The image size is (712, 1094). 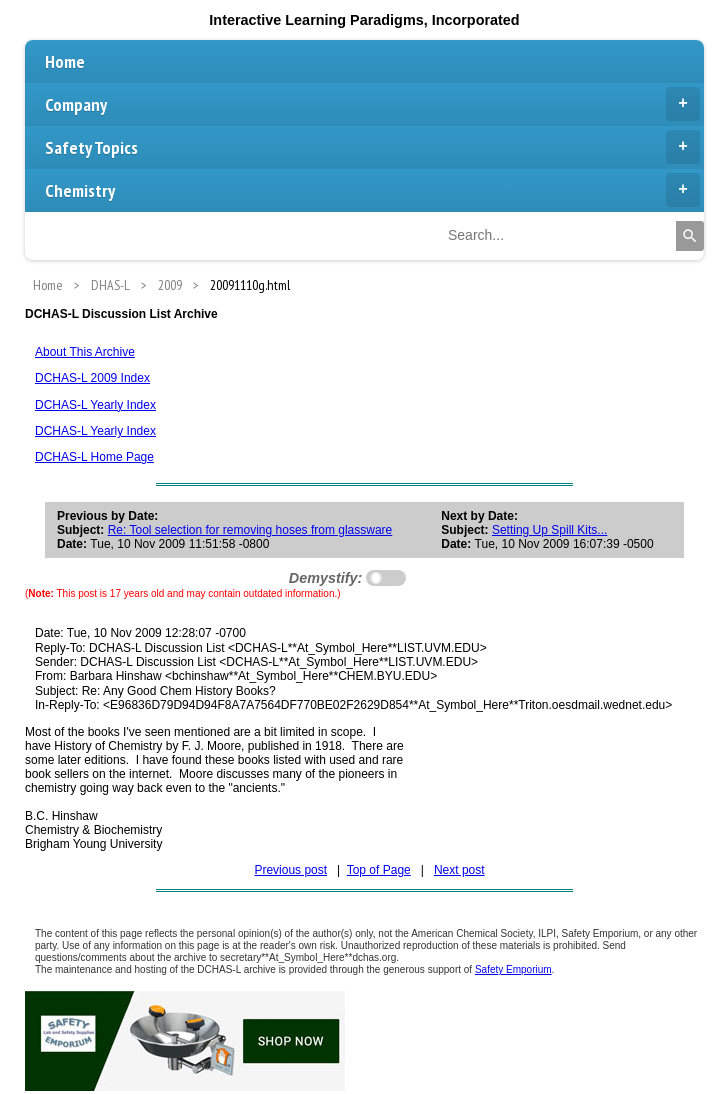 What do you see at coordinates (65, 61) in the screenshot?
I see `Home` at bounding box center [65, 61].